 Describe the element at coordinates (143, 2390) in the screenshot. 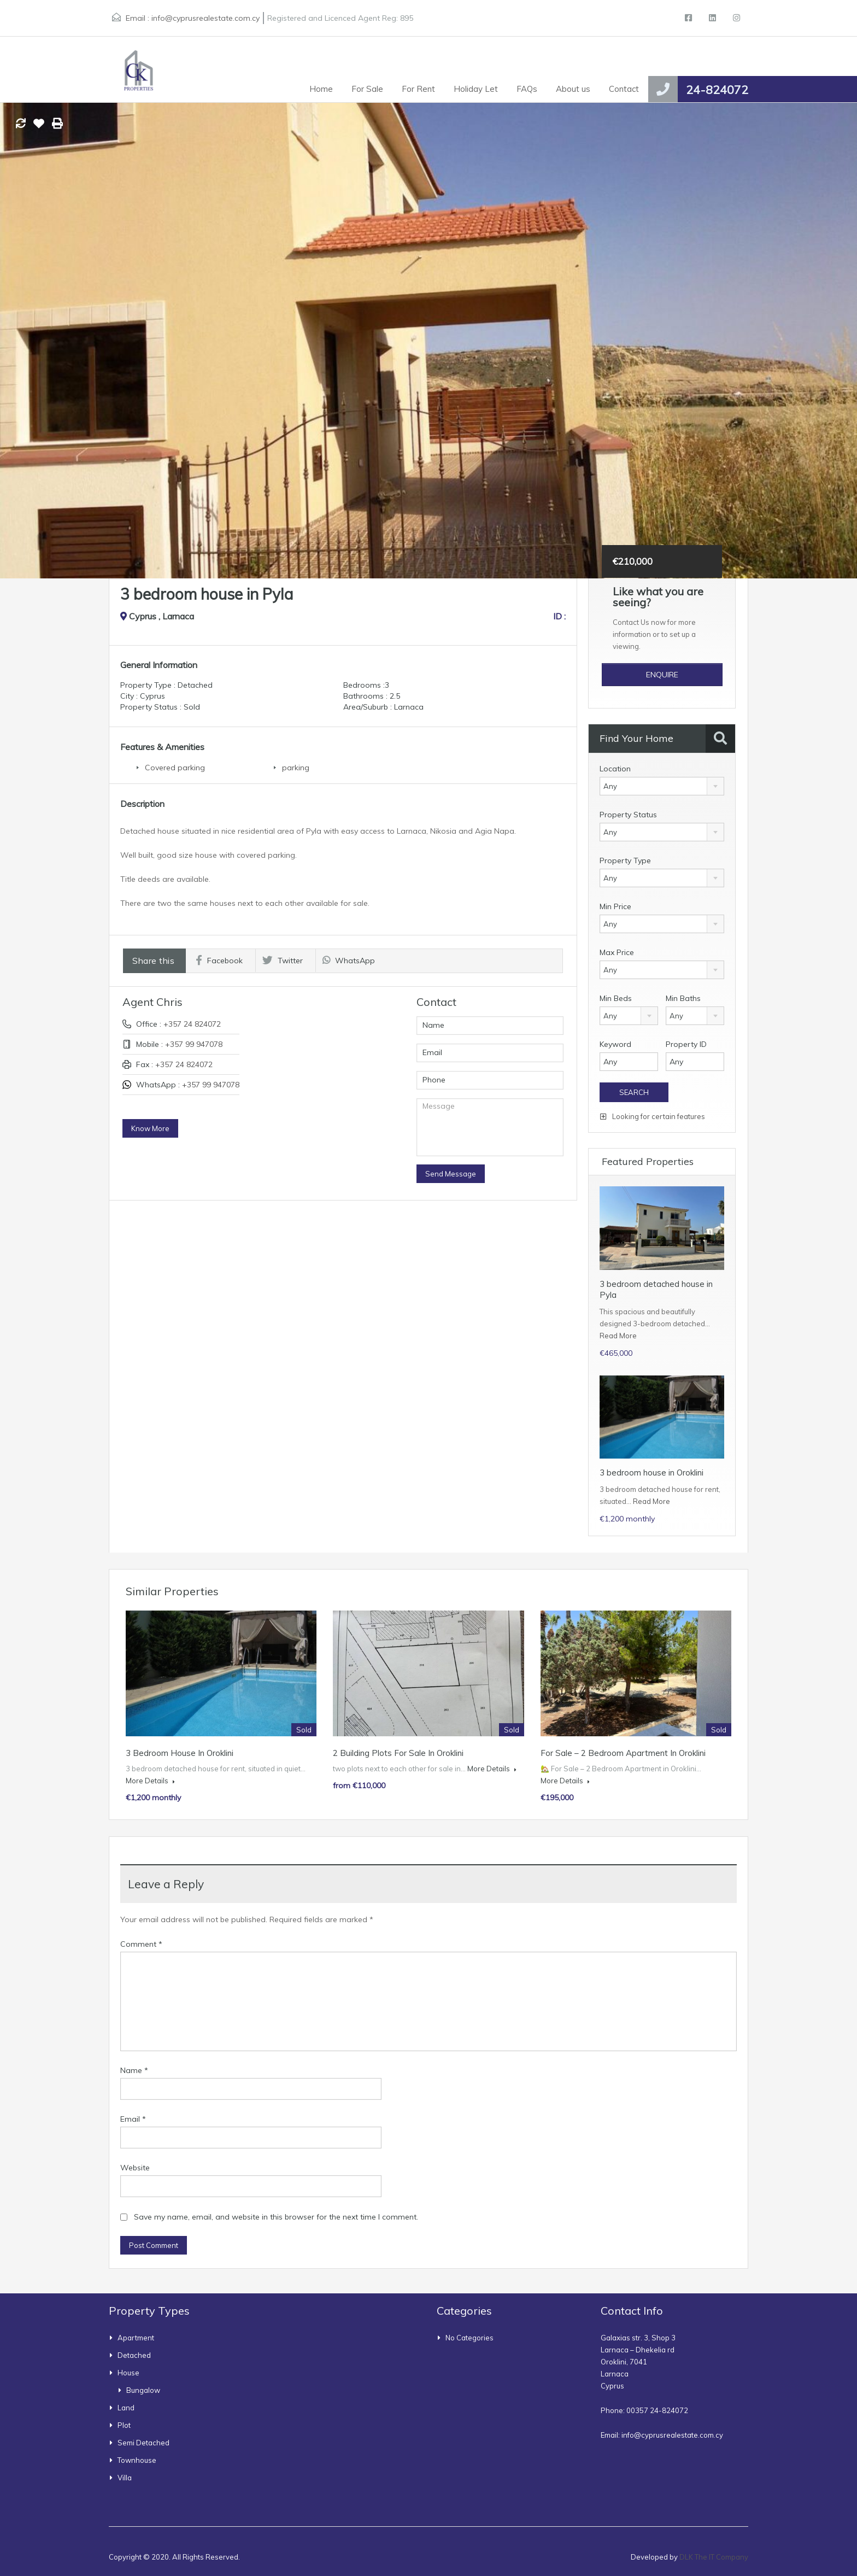

I see `bungalow` at that location.